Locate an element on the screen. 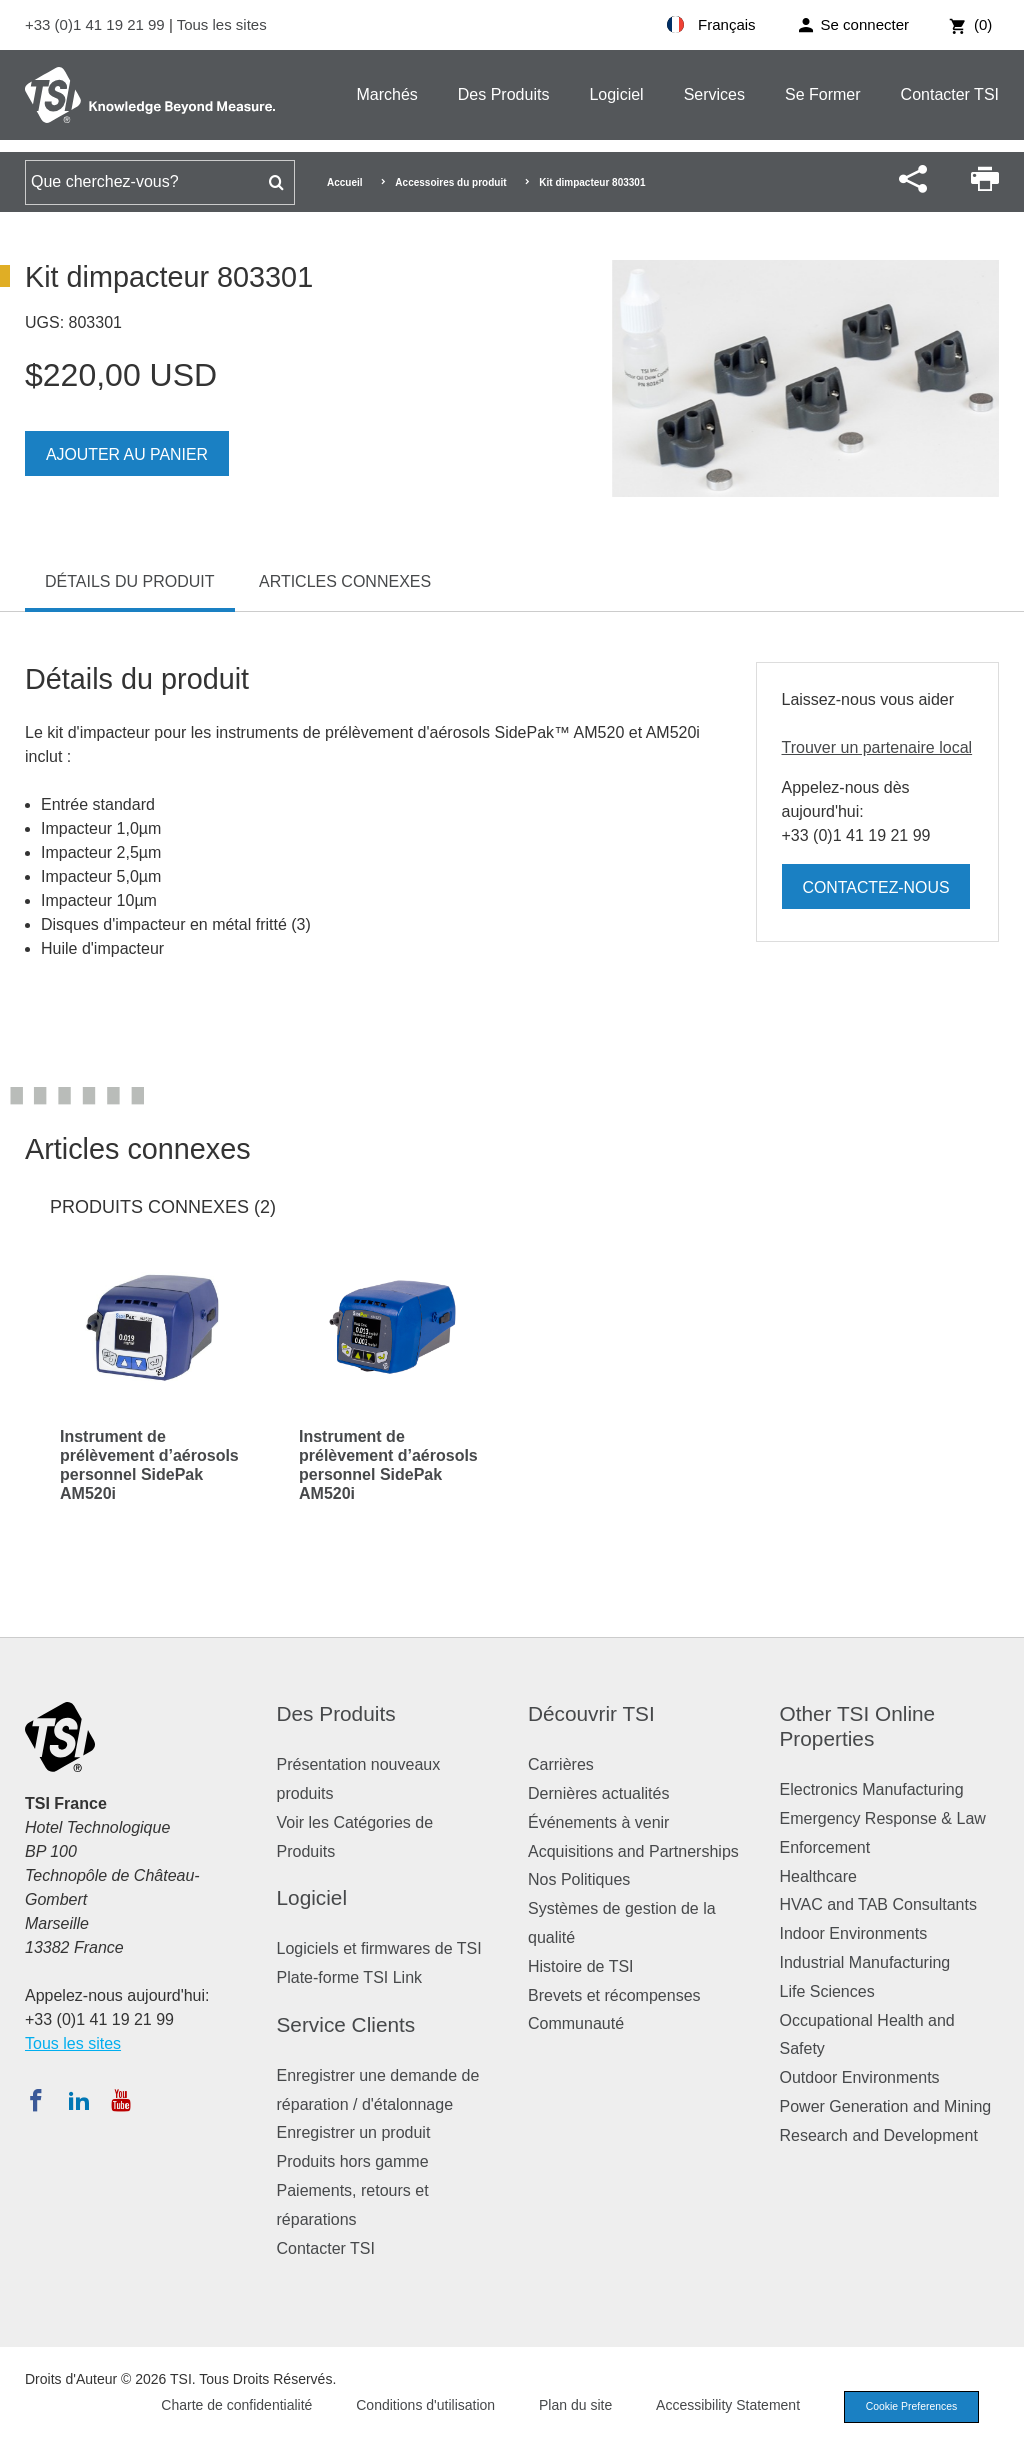 The width and height of the screenshot is (1024, 2445). Plan du site is located at coordinates (565, 2406).